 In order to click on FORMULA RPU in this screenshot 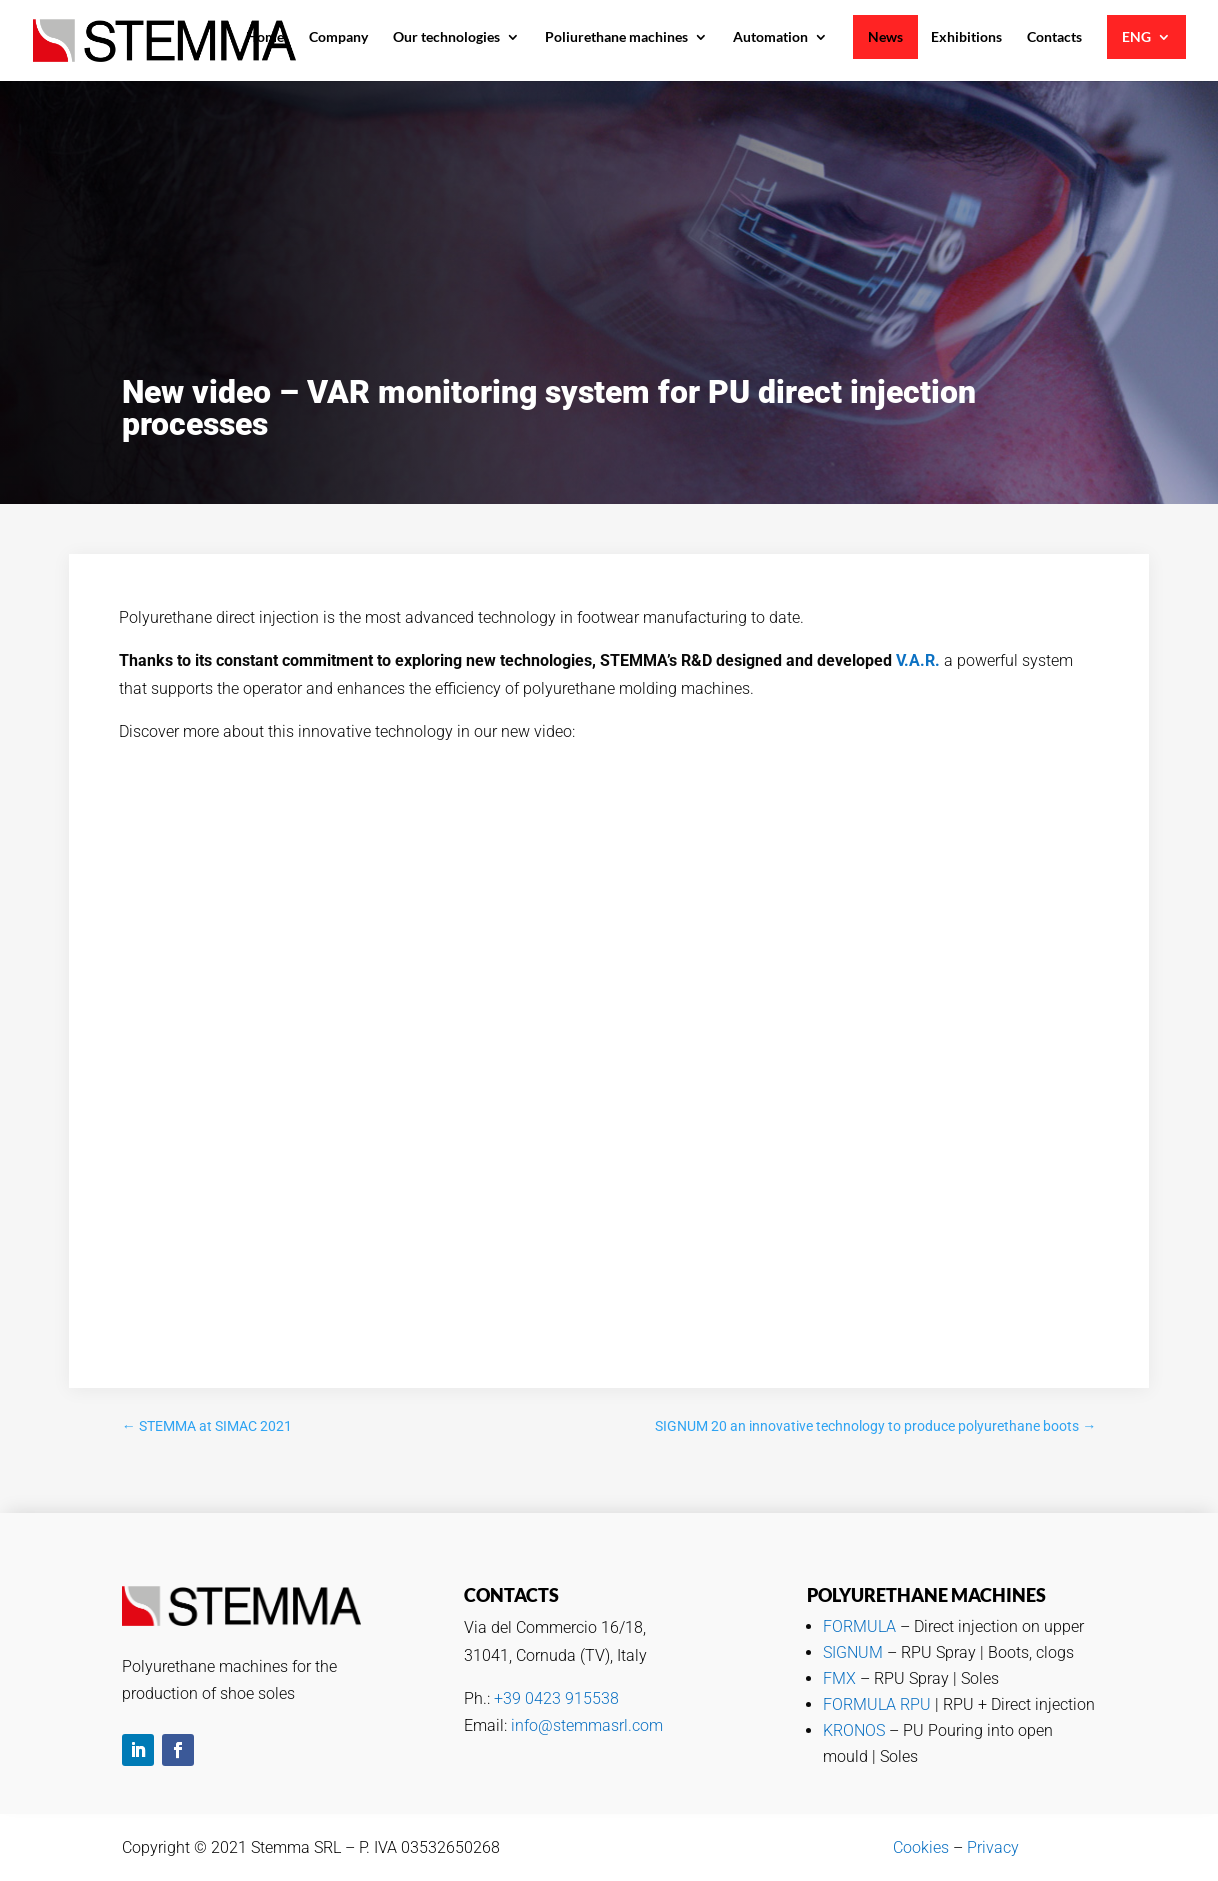, I will do `click(877, 1704)`.